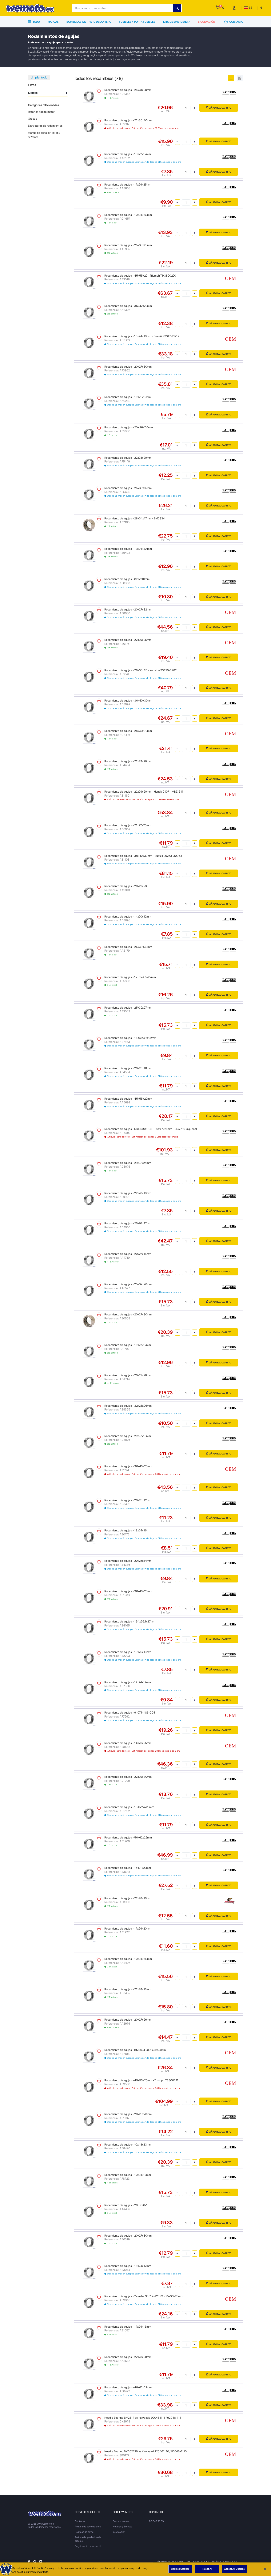 This screenshot has width=271, height=2576. What do you see at coordinates (150, 1129) in the screenshot?
I see `Rodamiento de agujas - NKIB5906-C3 - 30x47x25mm - BSA A10 Cigüeñal` at bounding box center [150, 1129].